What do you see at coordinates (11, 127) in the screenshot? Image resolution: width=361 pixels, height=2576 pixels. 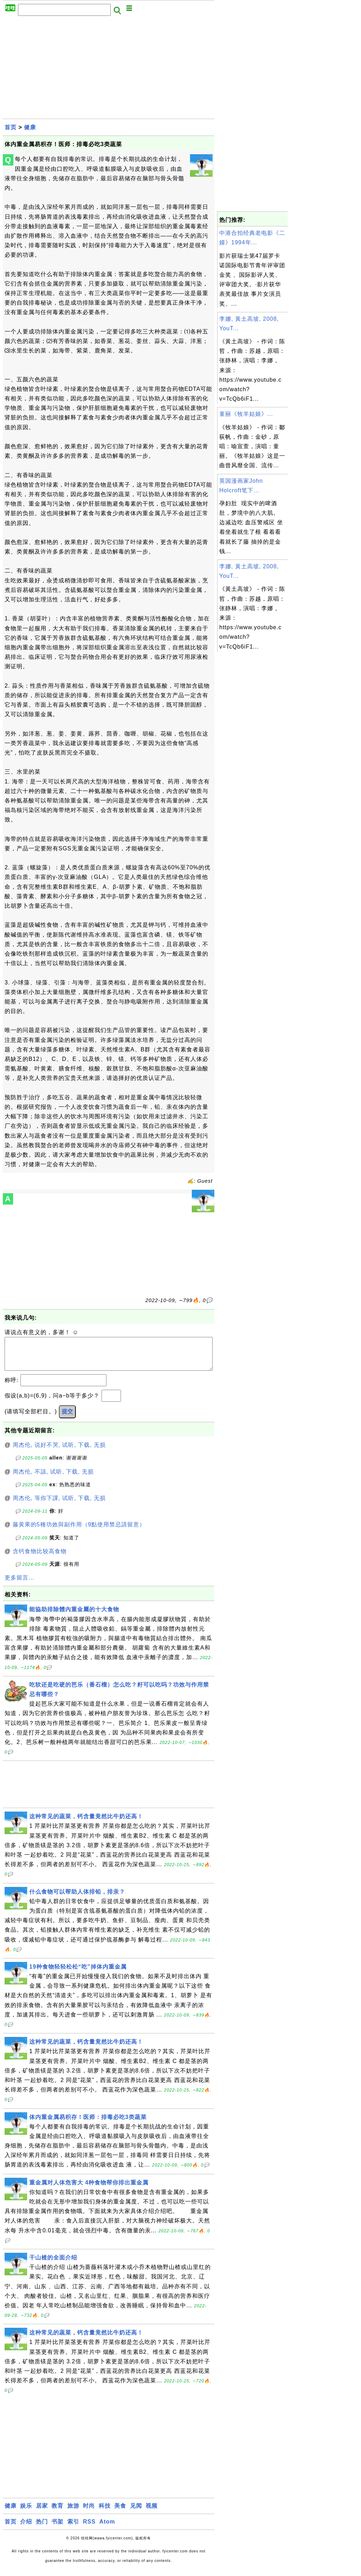 I see `首页` at bounding box center [11, 127].